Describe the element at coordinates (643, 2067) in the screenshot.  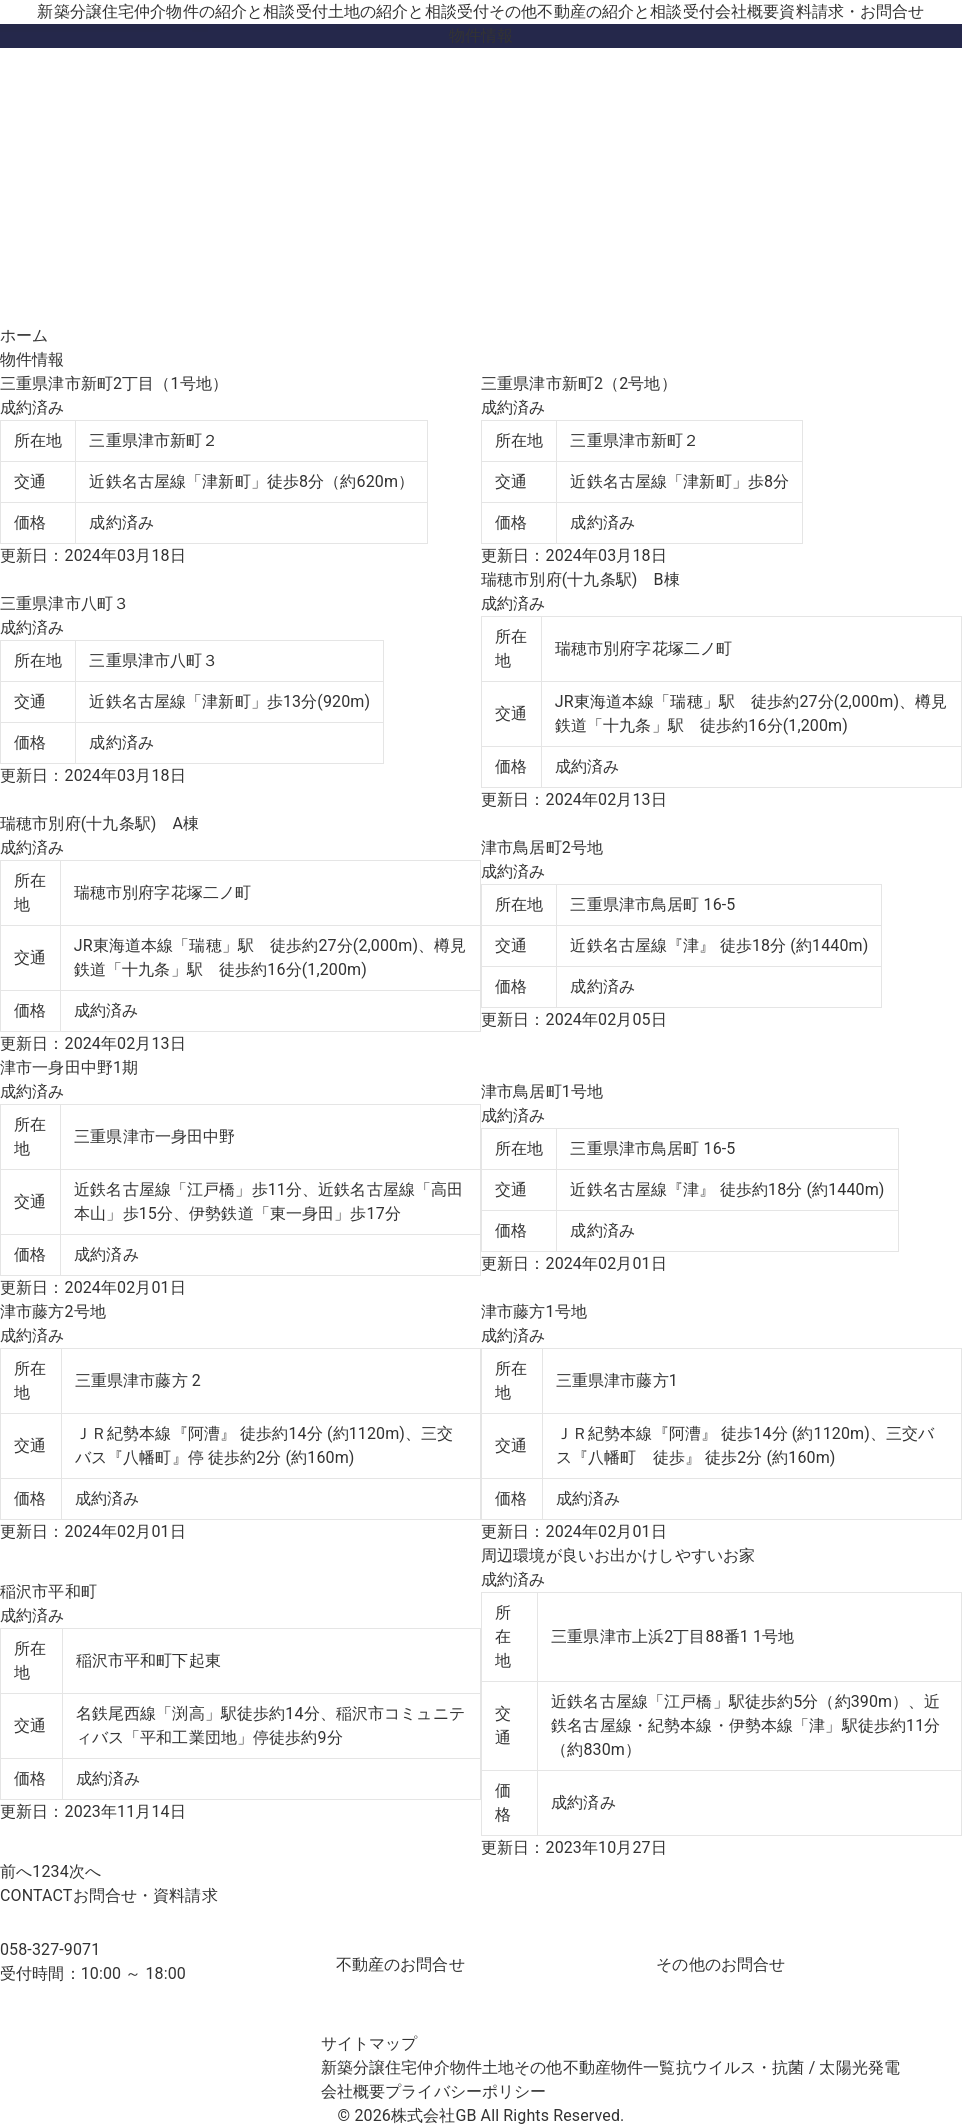
I see `物件一覧` at that location.